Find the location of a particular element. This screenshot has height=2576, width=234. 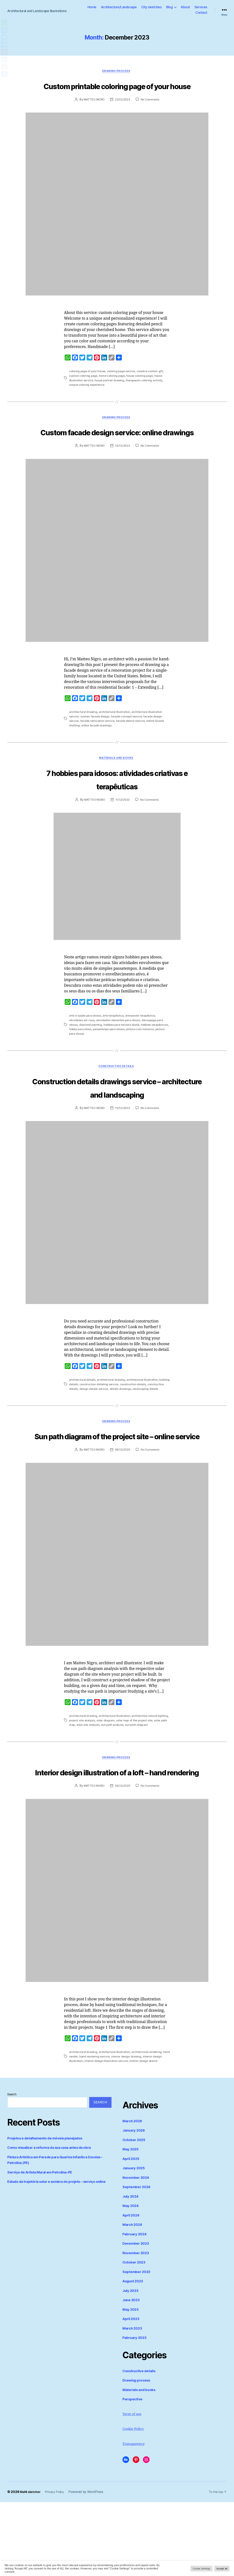

hobbies para terceira idade is located at coordinates (122, 1053).